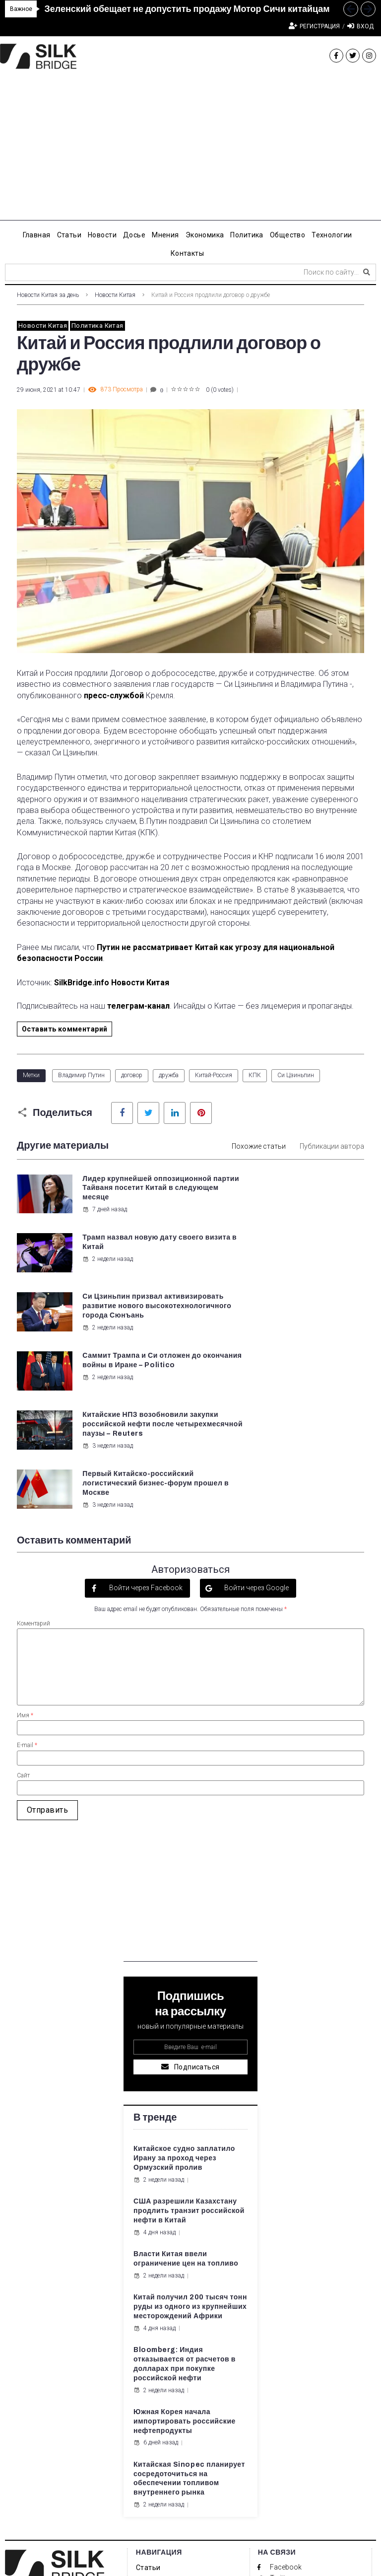  Describe the element at coordinates (309, 1247) in the screenshot. I see `Саммит Трампа и Си отложен до окончания войны в Иране – Politico` at that location.